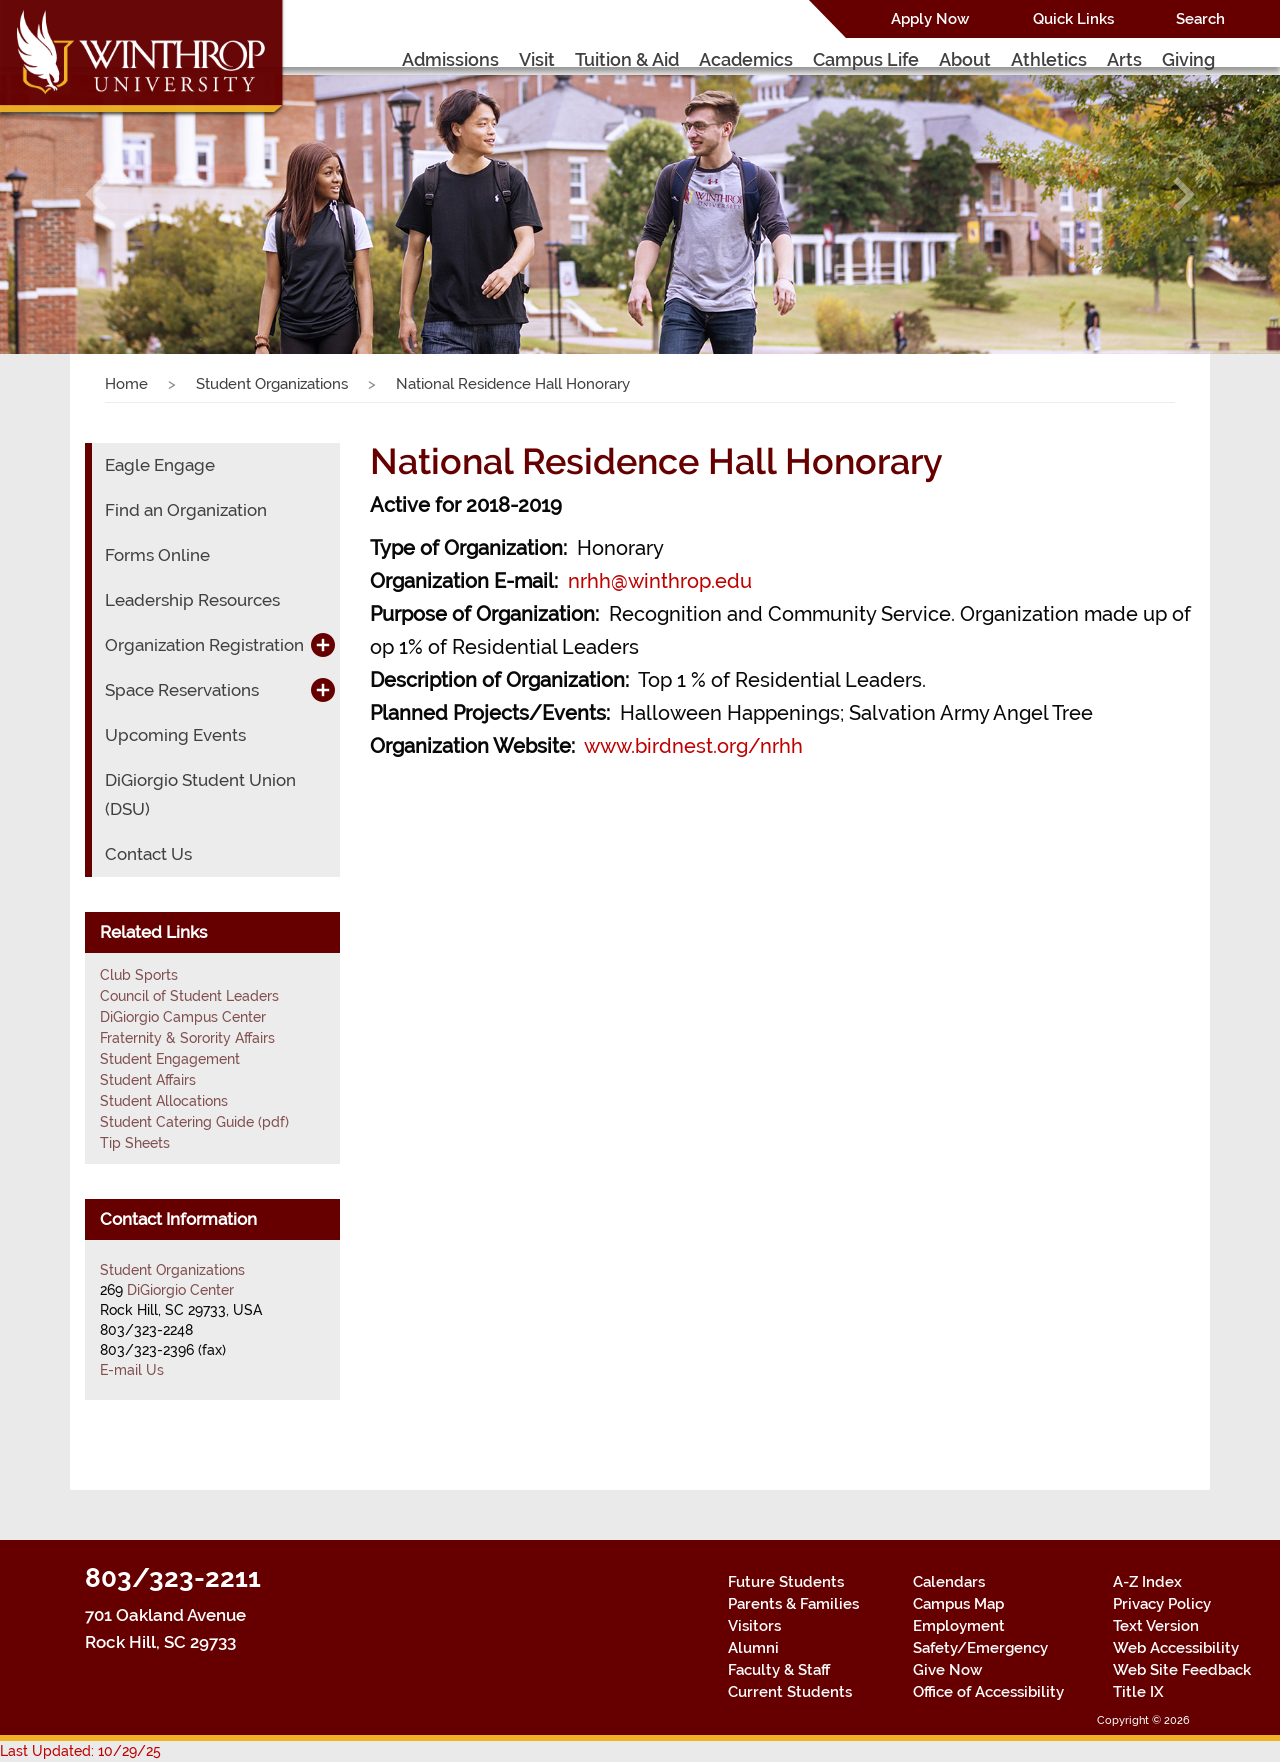 This screenshot has height=1762, width=1280. What do you see at coordinates (947, 1670) in the screenshot?
I see `Give Now` at bounding box center [947, 1670].